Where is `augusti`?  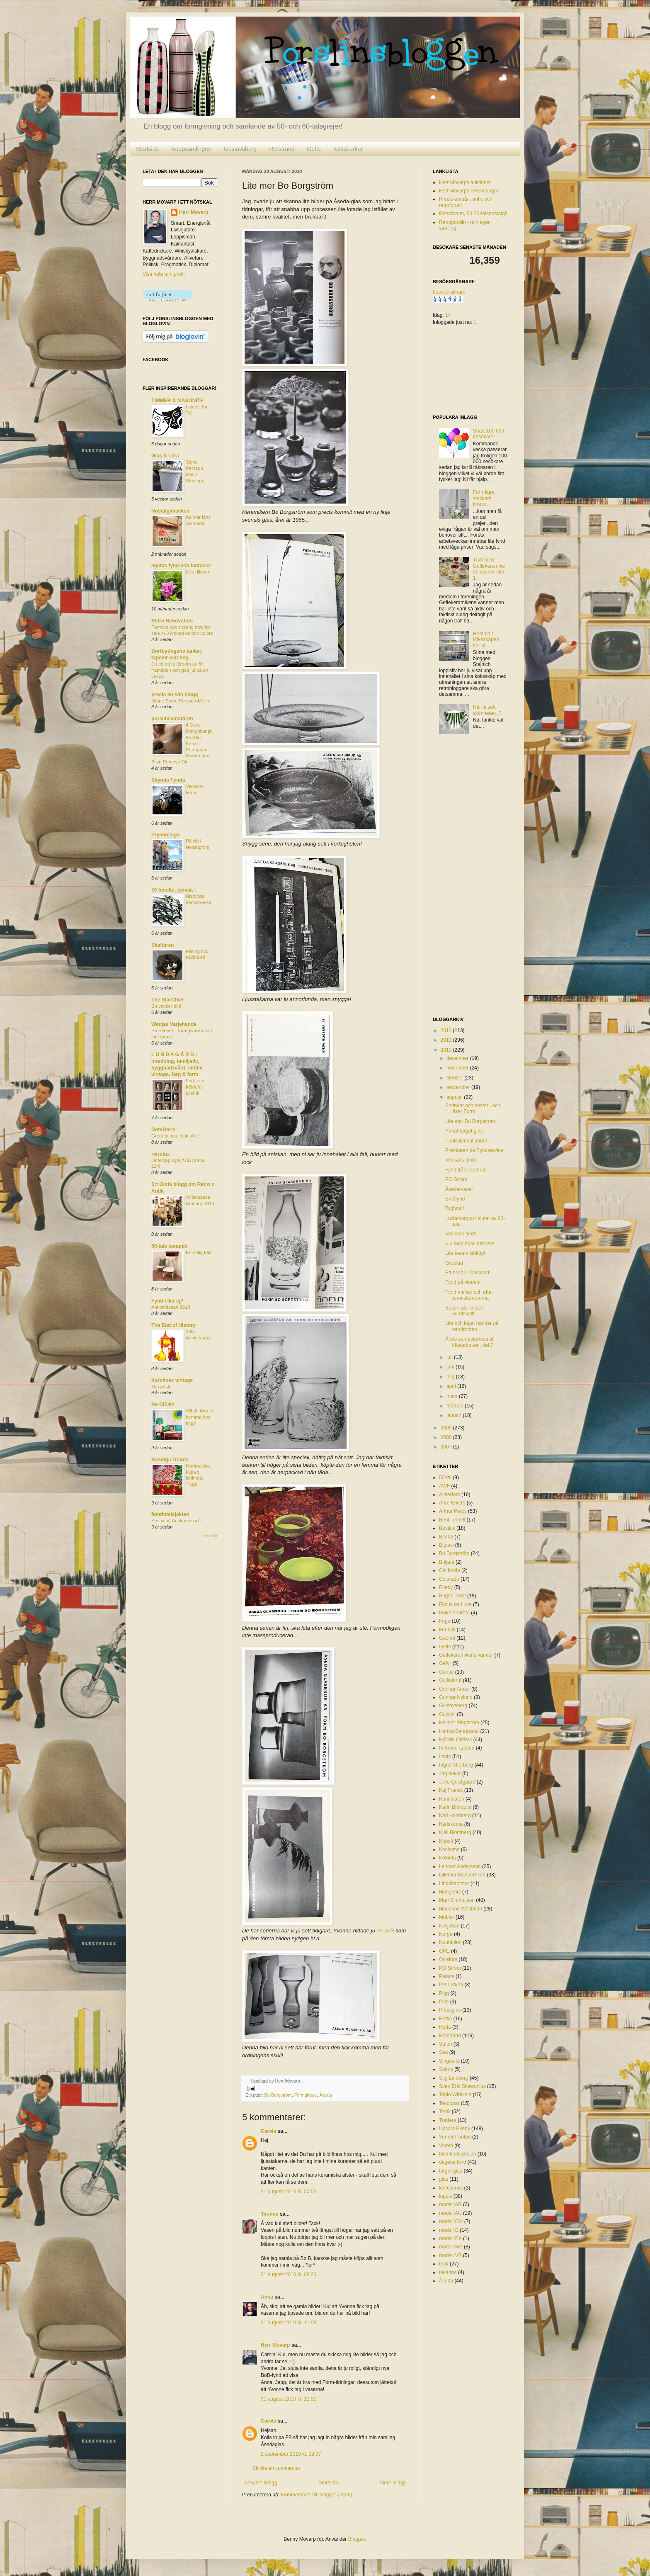 augusti is located at coordinates (455, 1097).